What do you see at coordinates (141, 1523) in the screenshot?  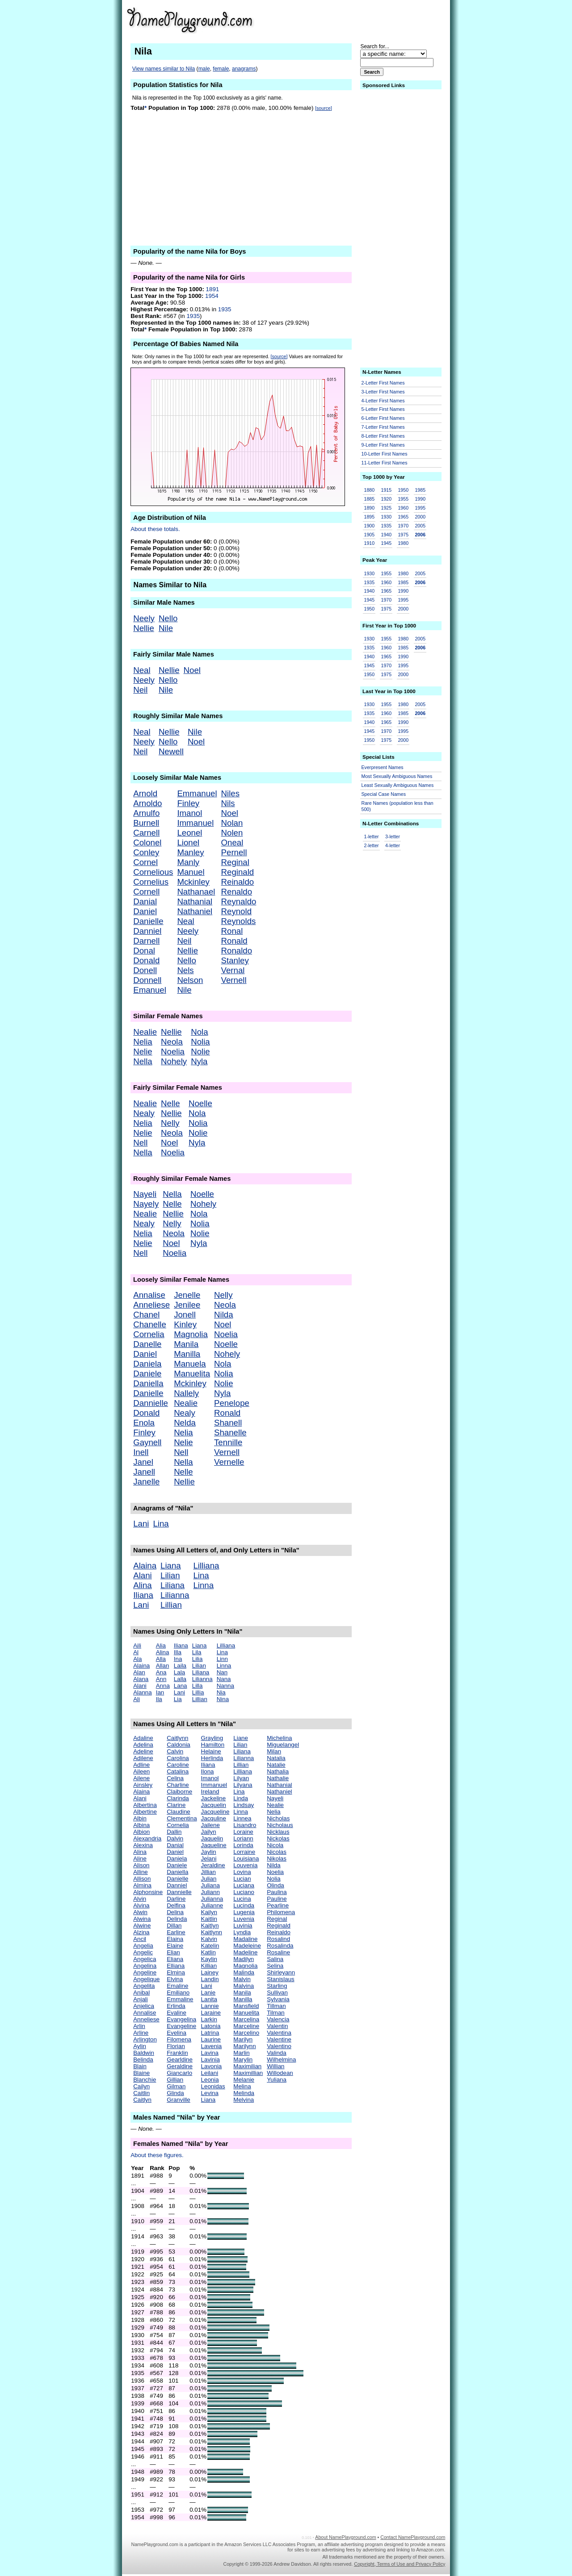 I see `Lani` at bounding box center [141, 1523].